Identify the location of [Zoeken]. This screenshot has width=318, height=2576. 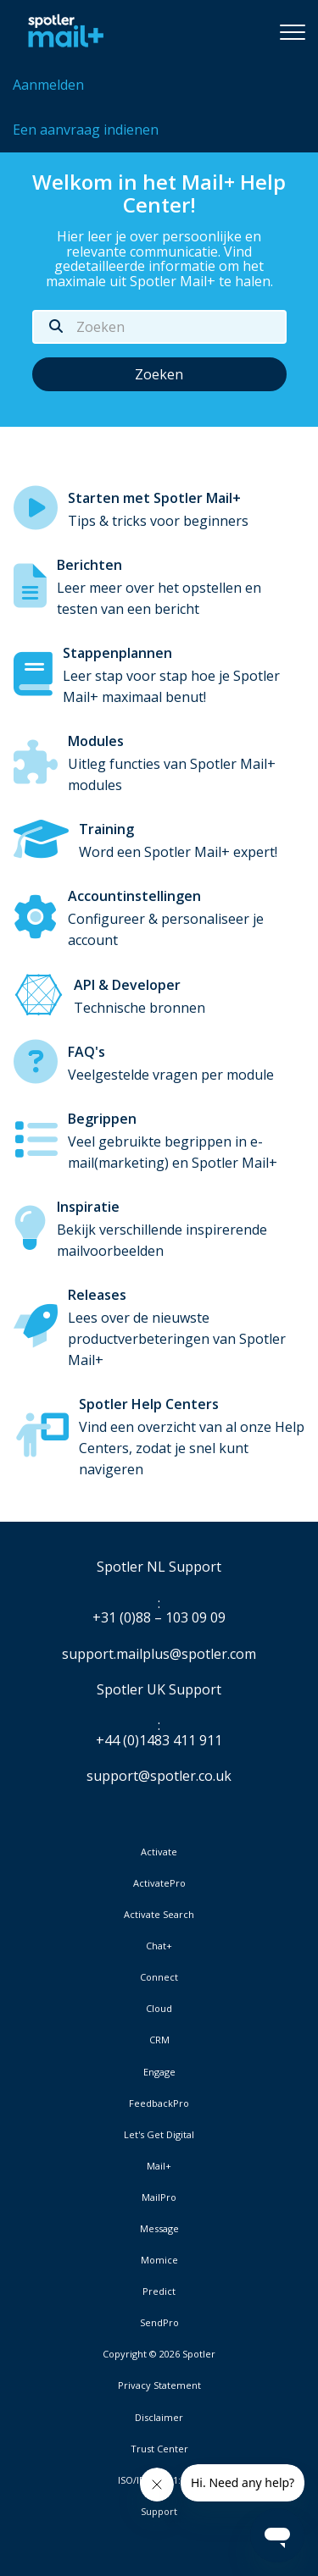
(159, 327).